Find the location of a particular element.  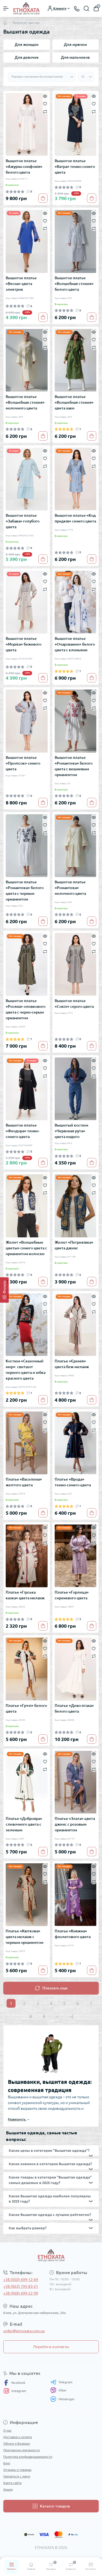

Костюм «Сказочный мир»: свитшот черного цвета и юбка красного цвета is located at coordinates (25, 1369).